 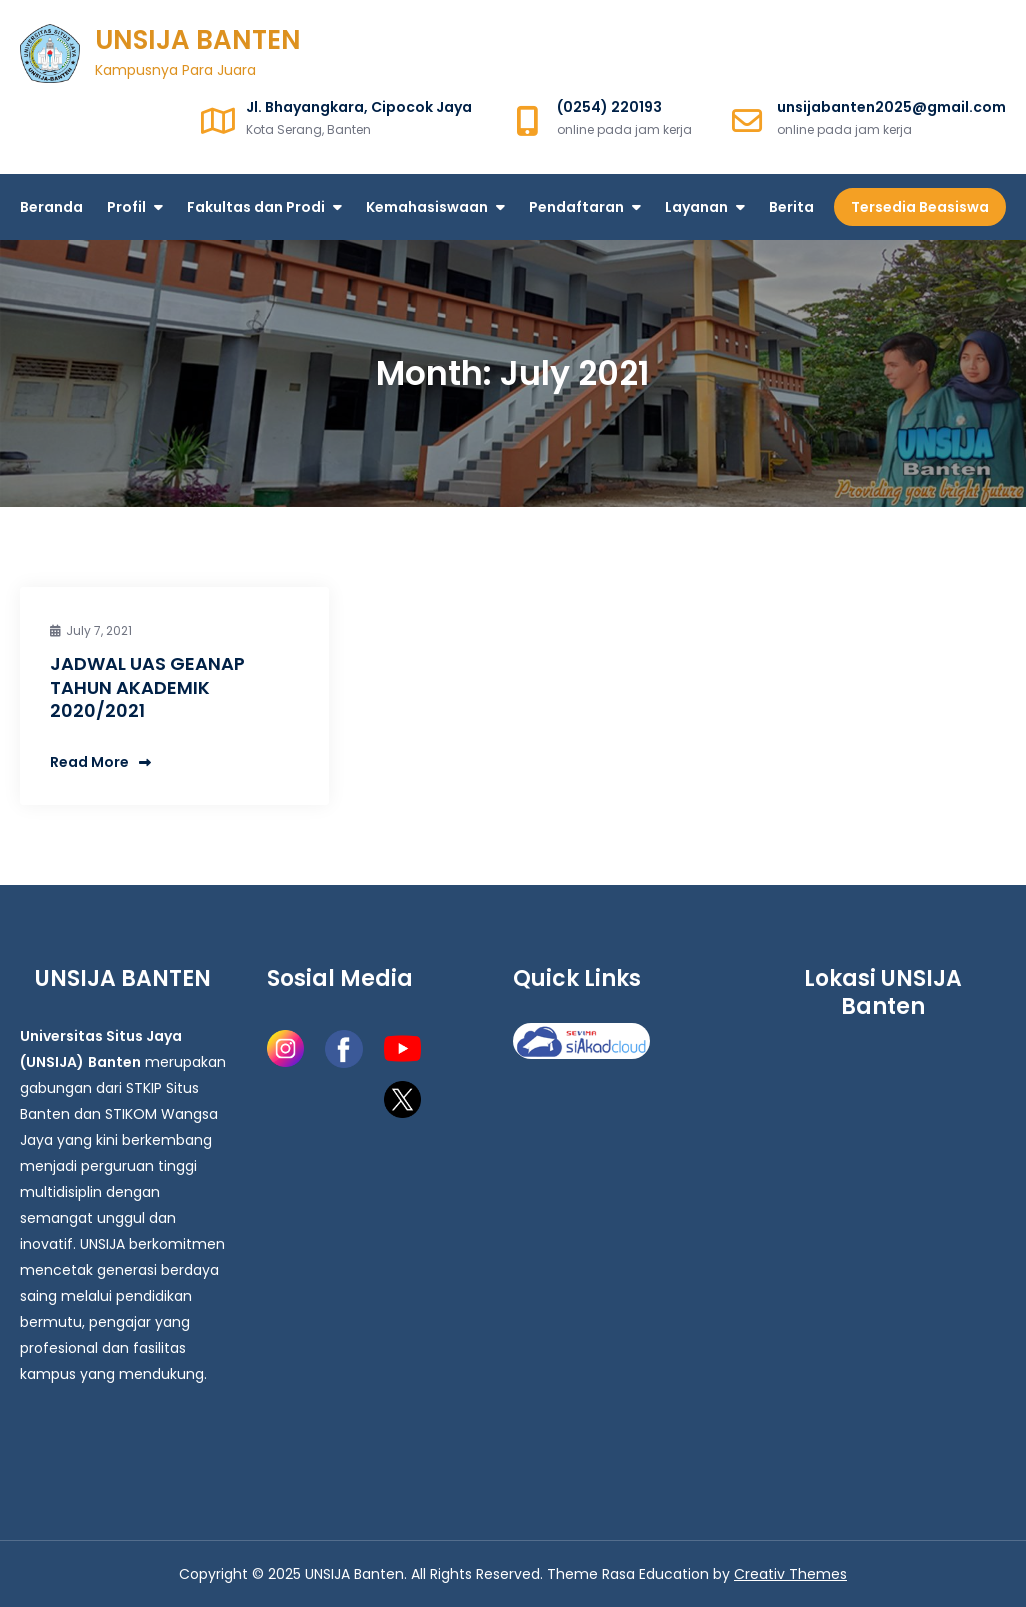 What do you see at coordinates (198, 40) in the screenshot?
I see `UNSIJA BANTEN` at bounding box center [198, 40].